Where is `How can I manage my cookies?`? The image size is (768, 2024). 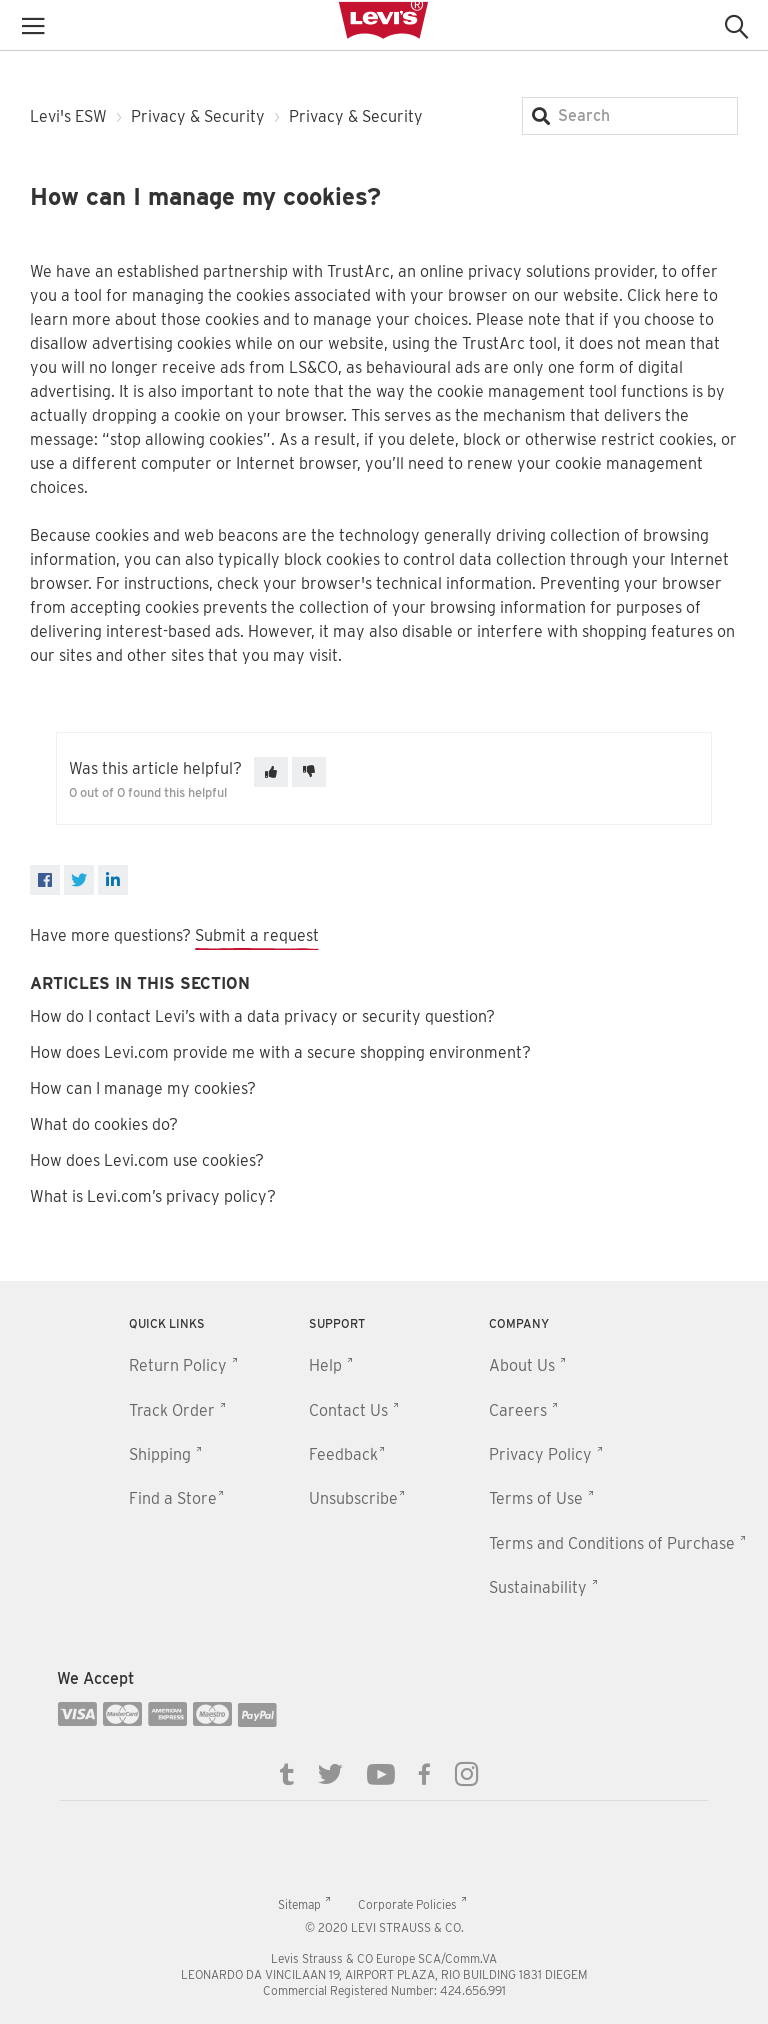 How can I manage my cookies? is located at coordinates (143, 1088).